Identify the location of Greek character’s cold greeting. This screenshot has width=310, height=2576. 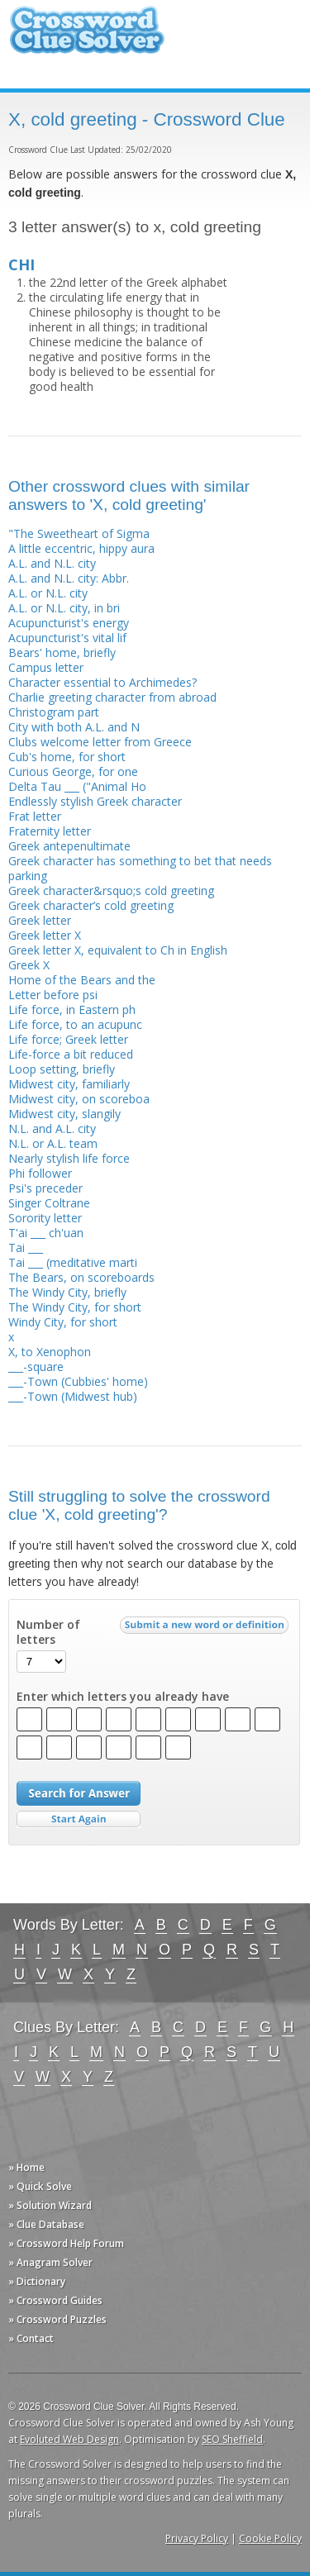
(91, 905).